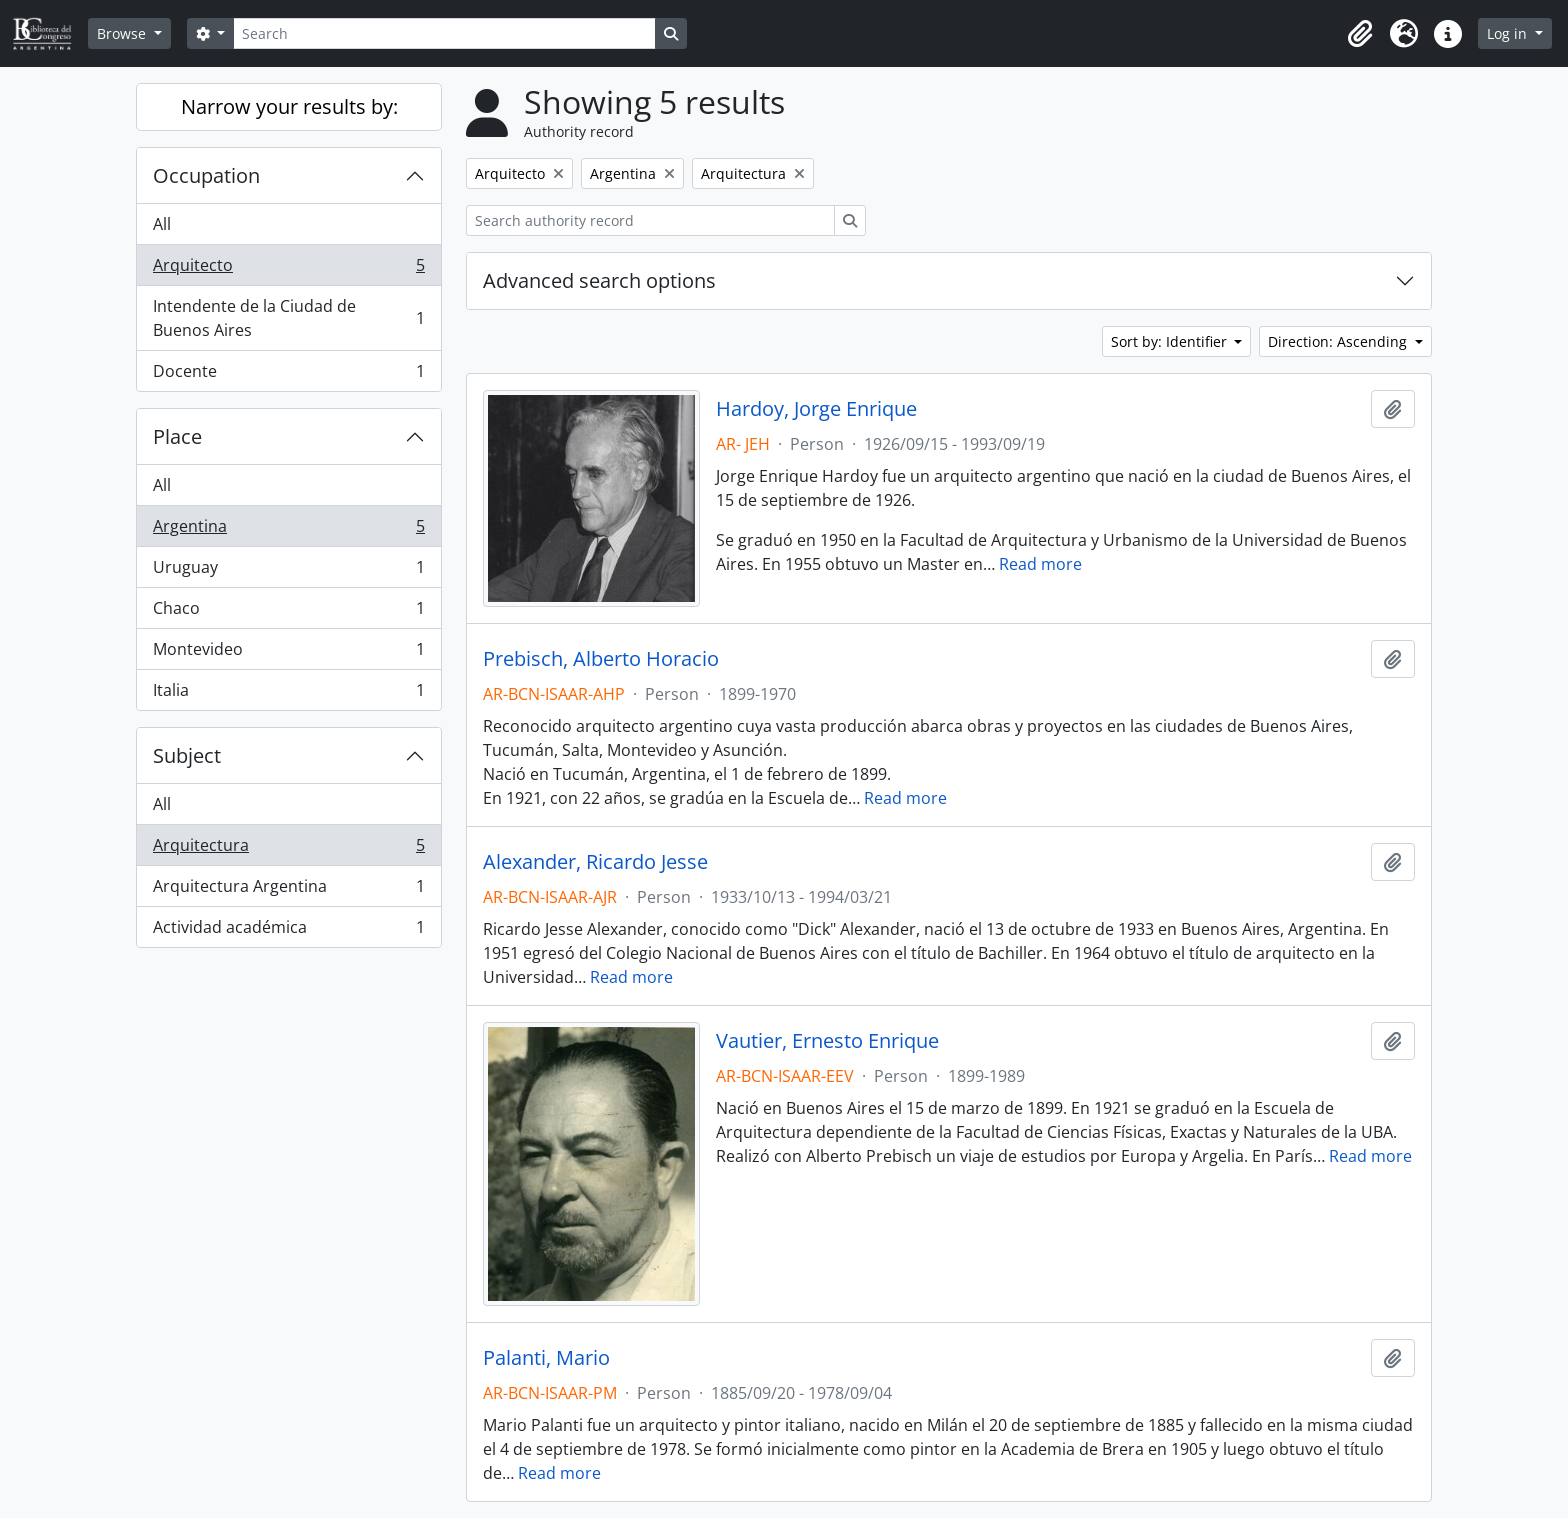 The height and width of the screenshot is (1518, 1568). What do you see at coordinates (599, 280) in the screenshot?
I see `Advanced search options` at bounding box center [599, 280].